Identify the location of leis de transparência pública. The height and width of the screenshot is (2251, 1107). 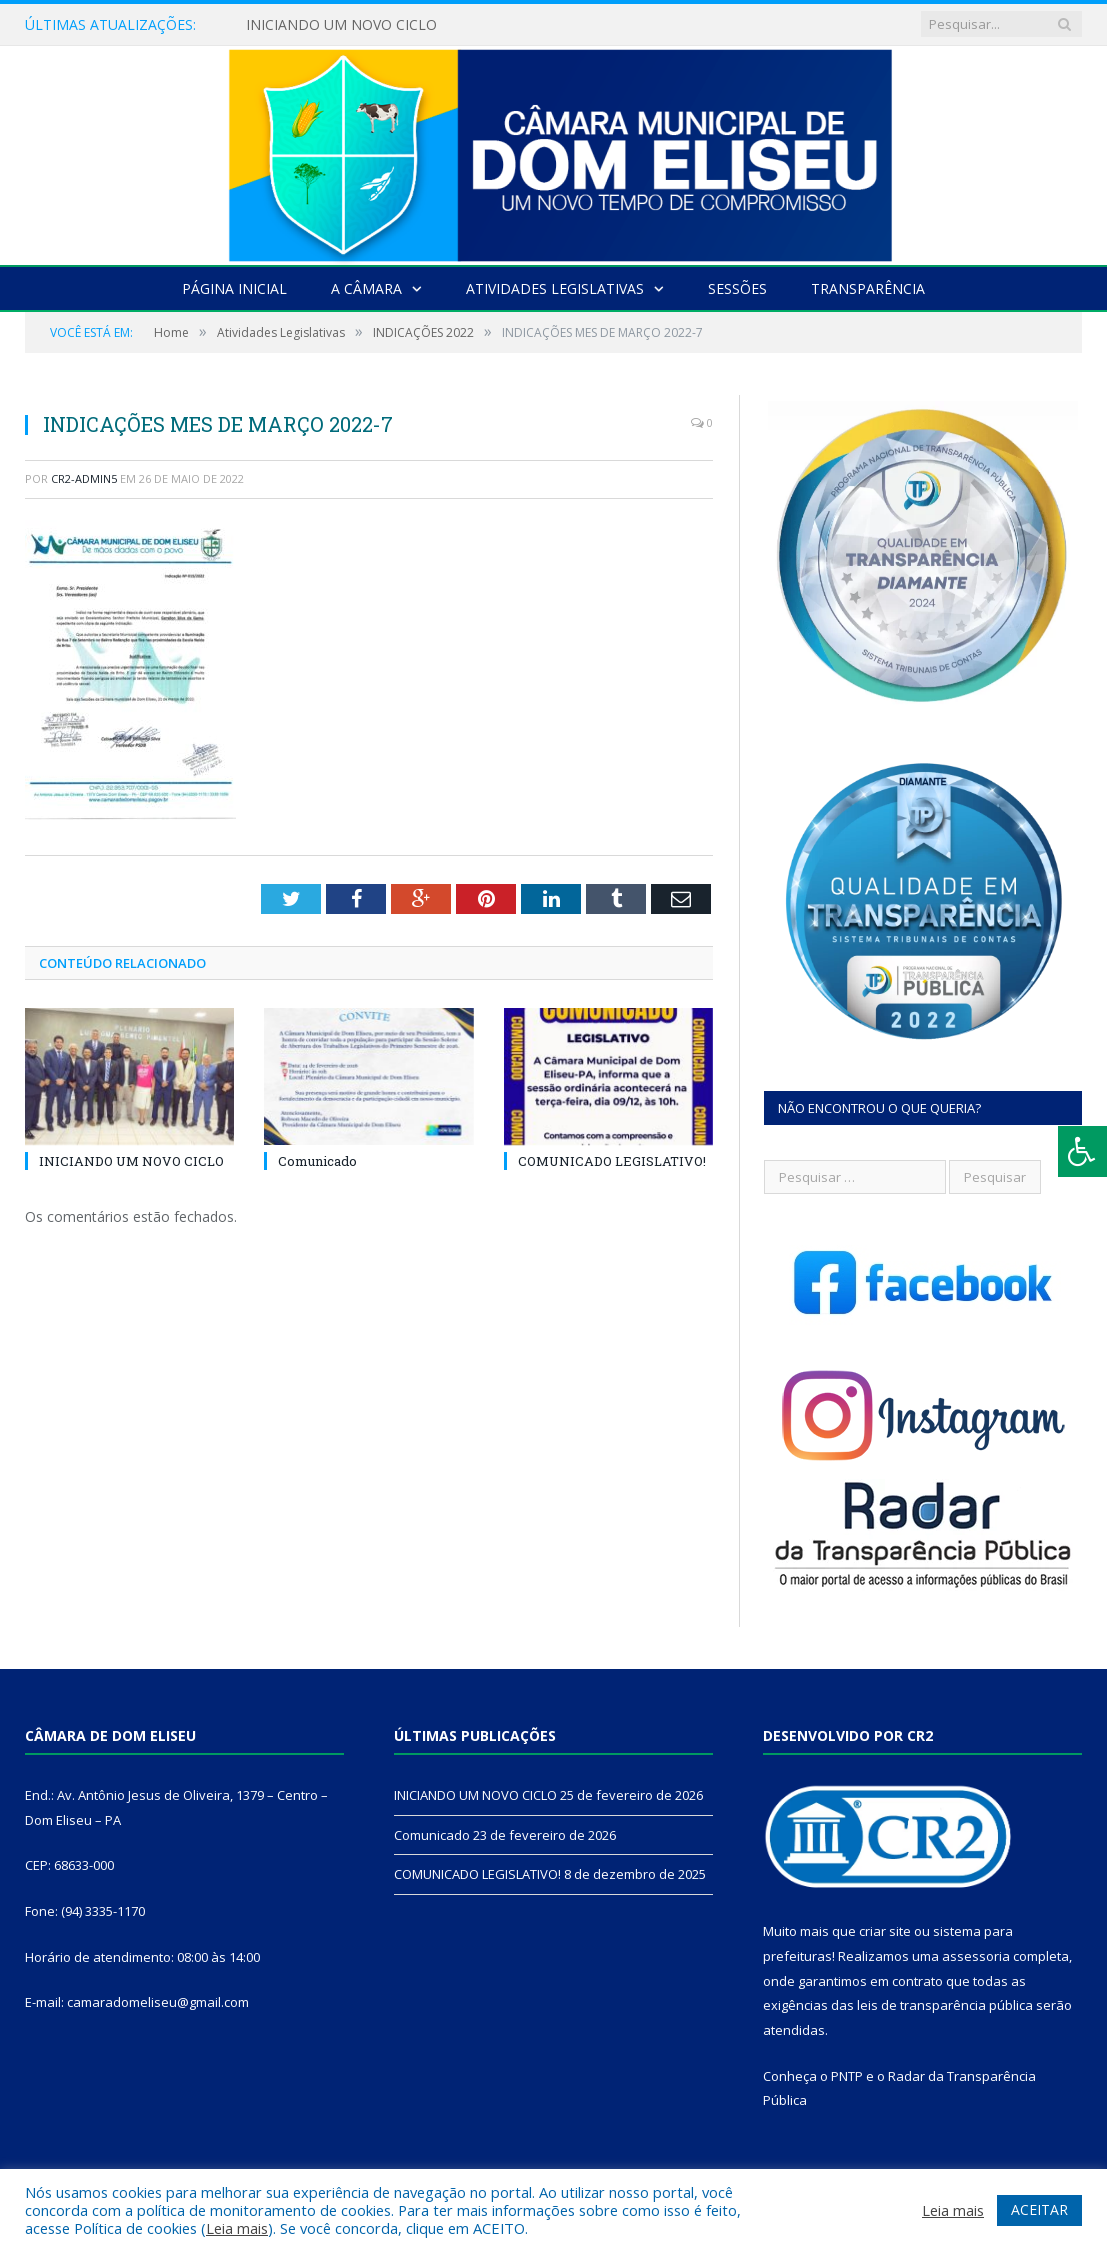
(945, 2005).